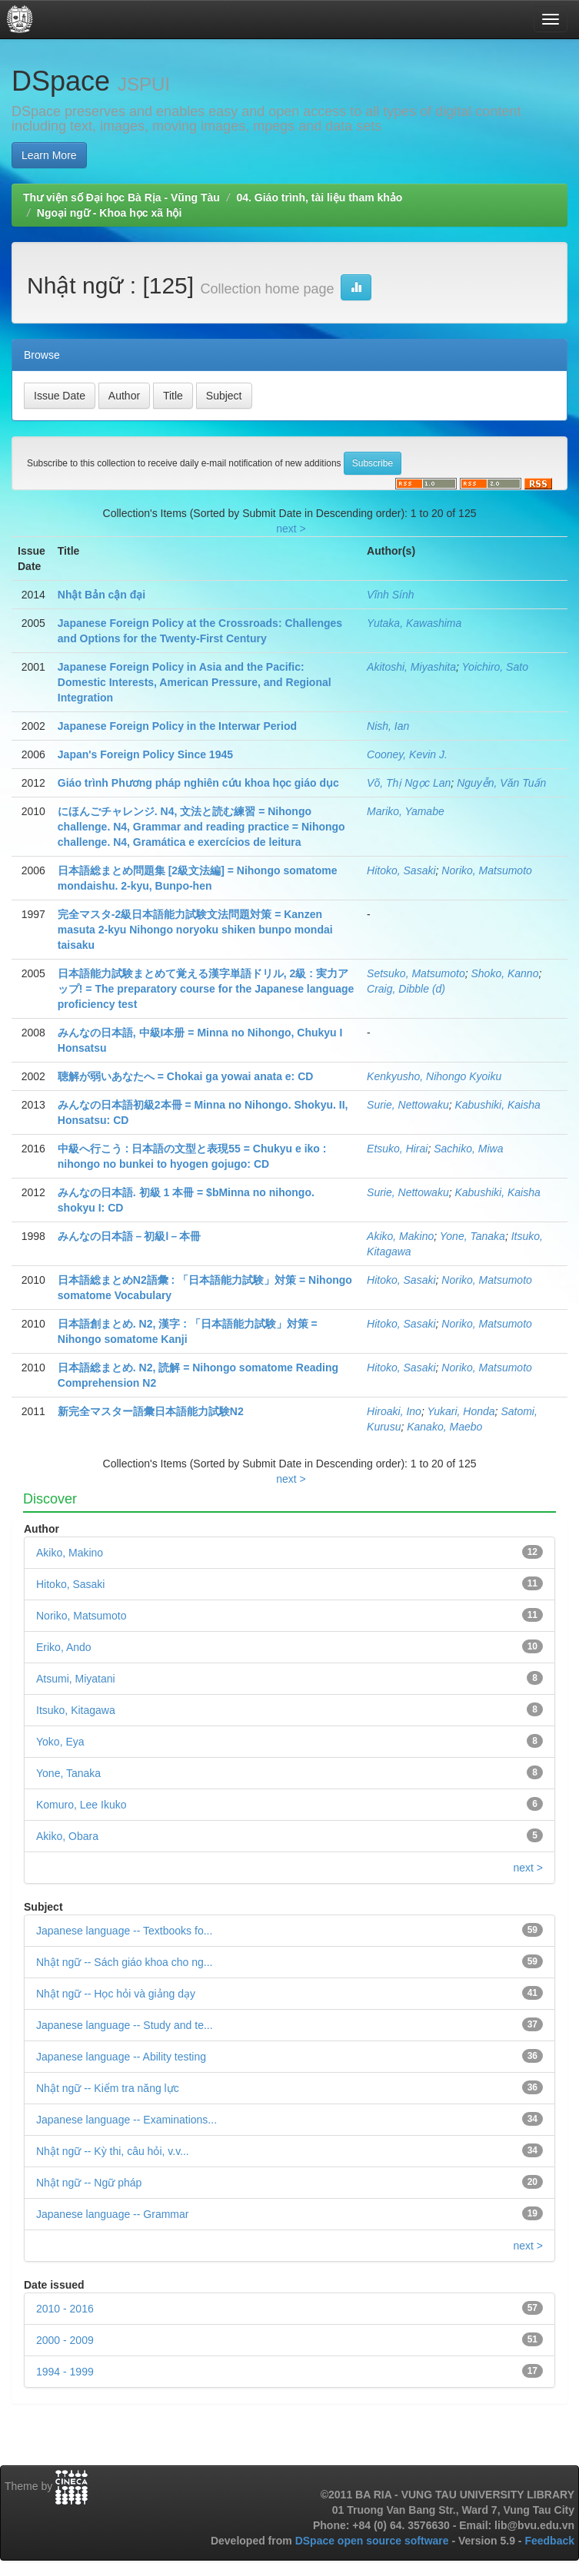  I want to click on Japanese Foreign Policy in Asia and the Pacific: Domestic Interests, American Pressure, and Regional Integration, so click(194, 682).